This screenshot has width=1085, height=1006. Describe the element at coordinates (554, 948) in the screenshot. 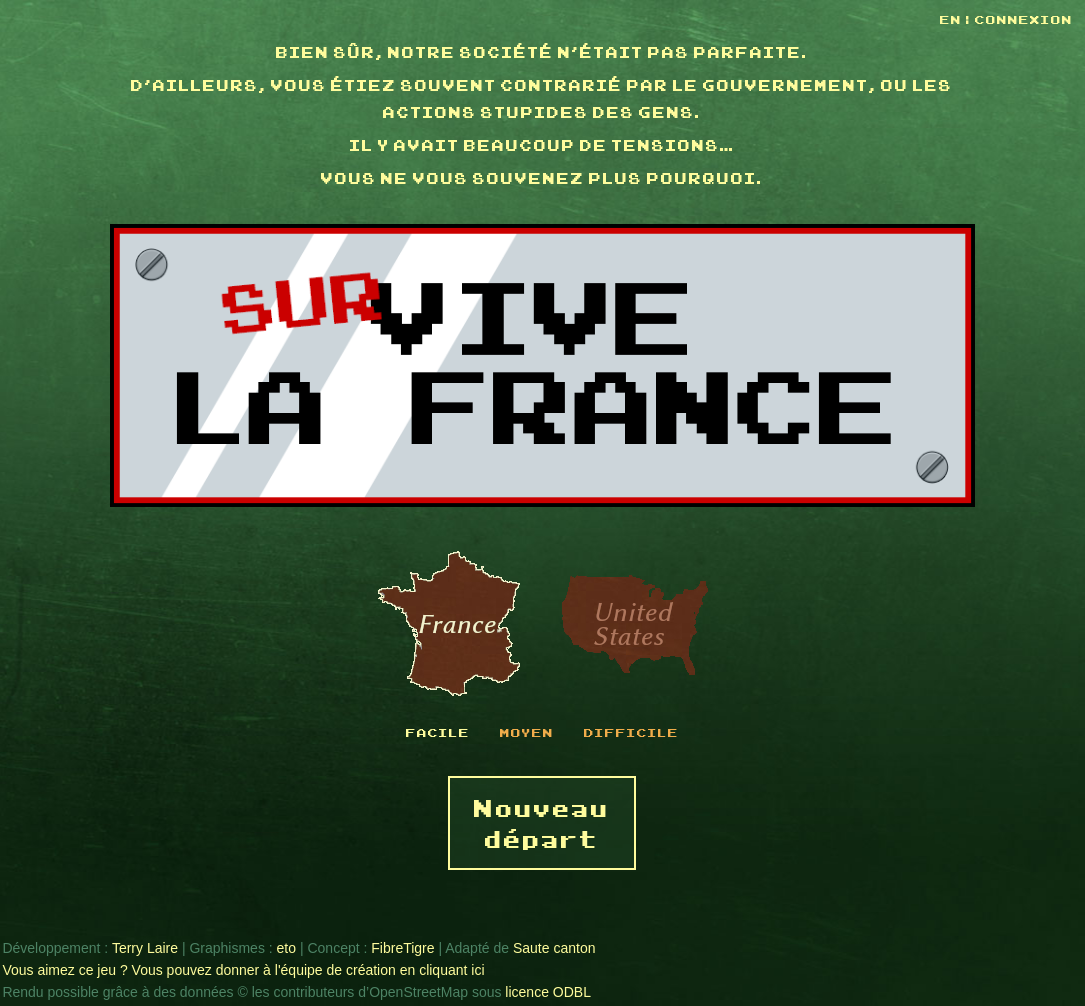

I see `Saute canton` at that location.